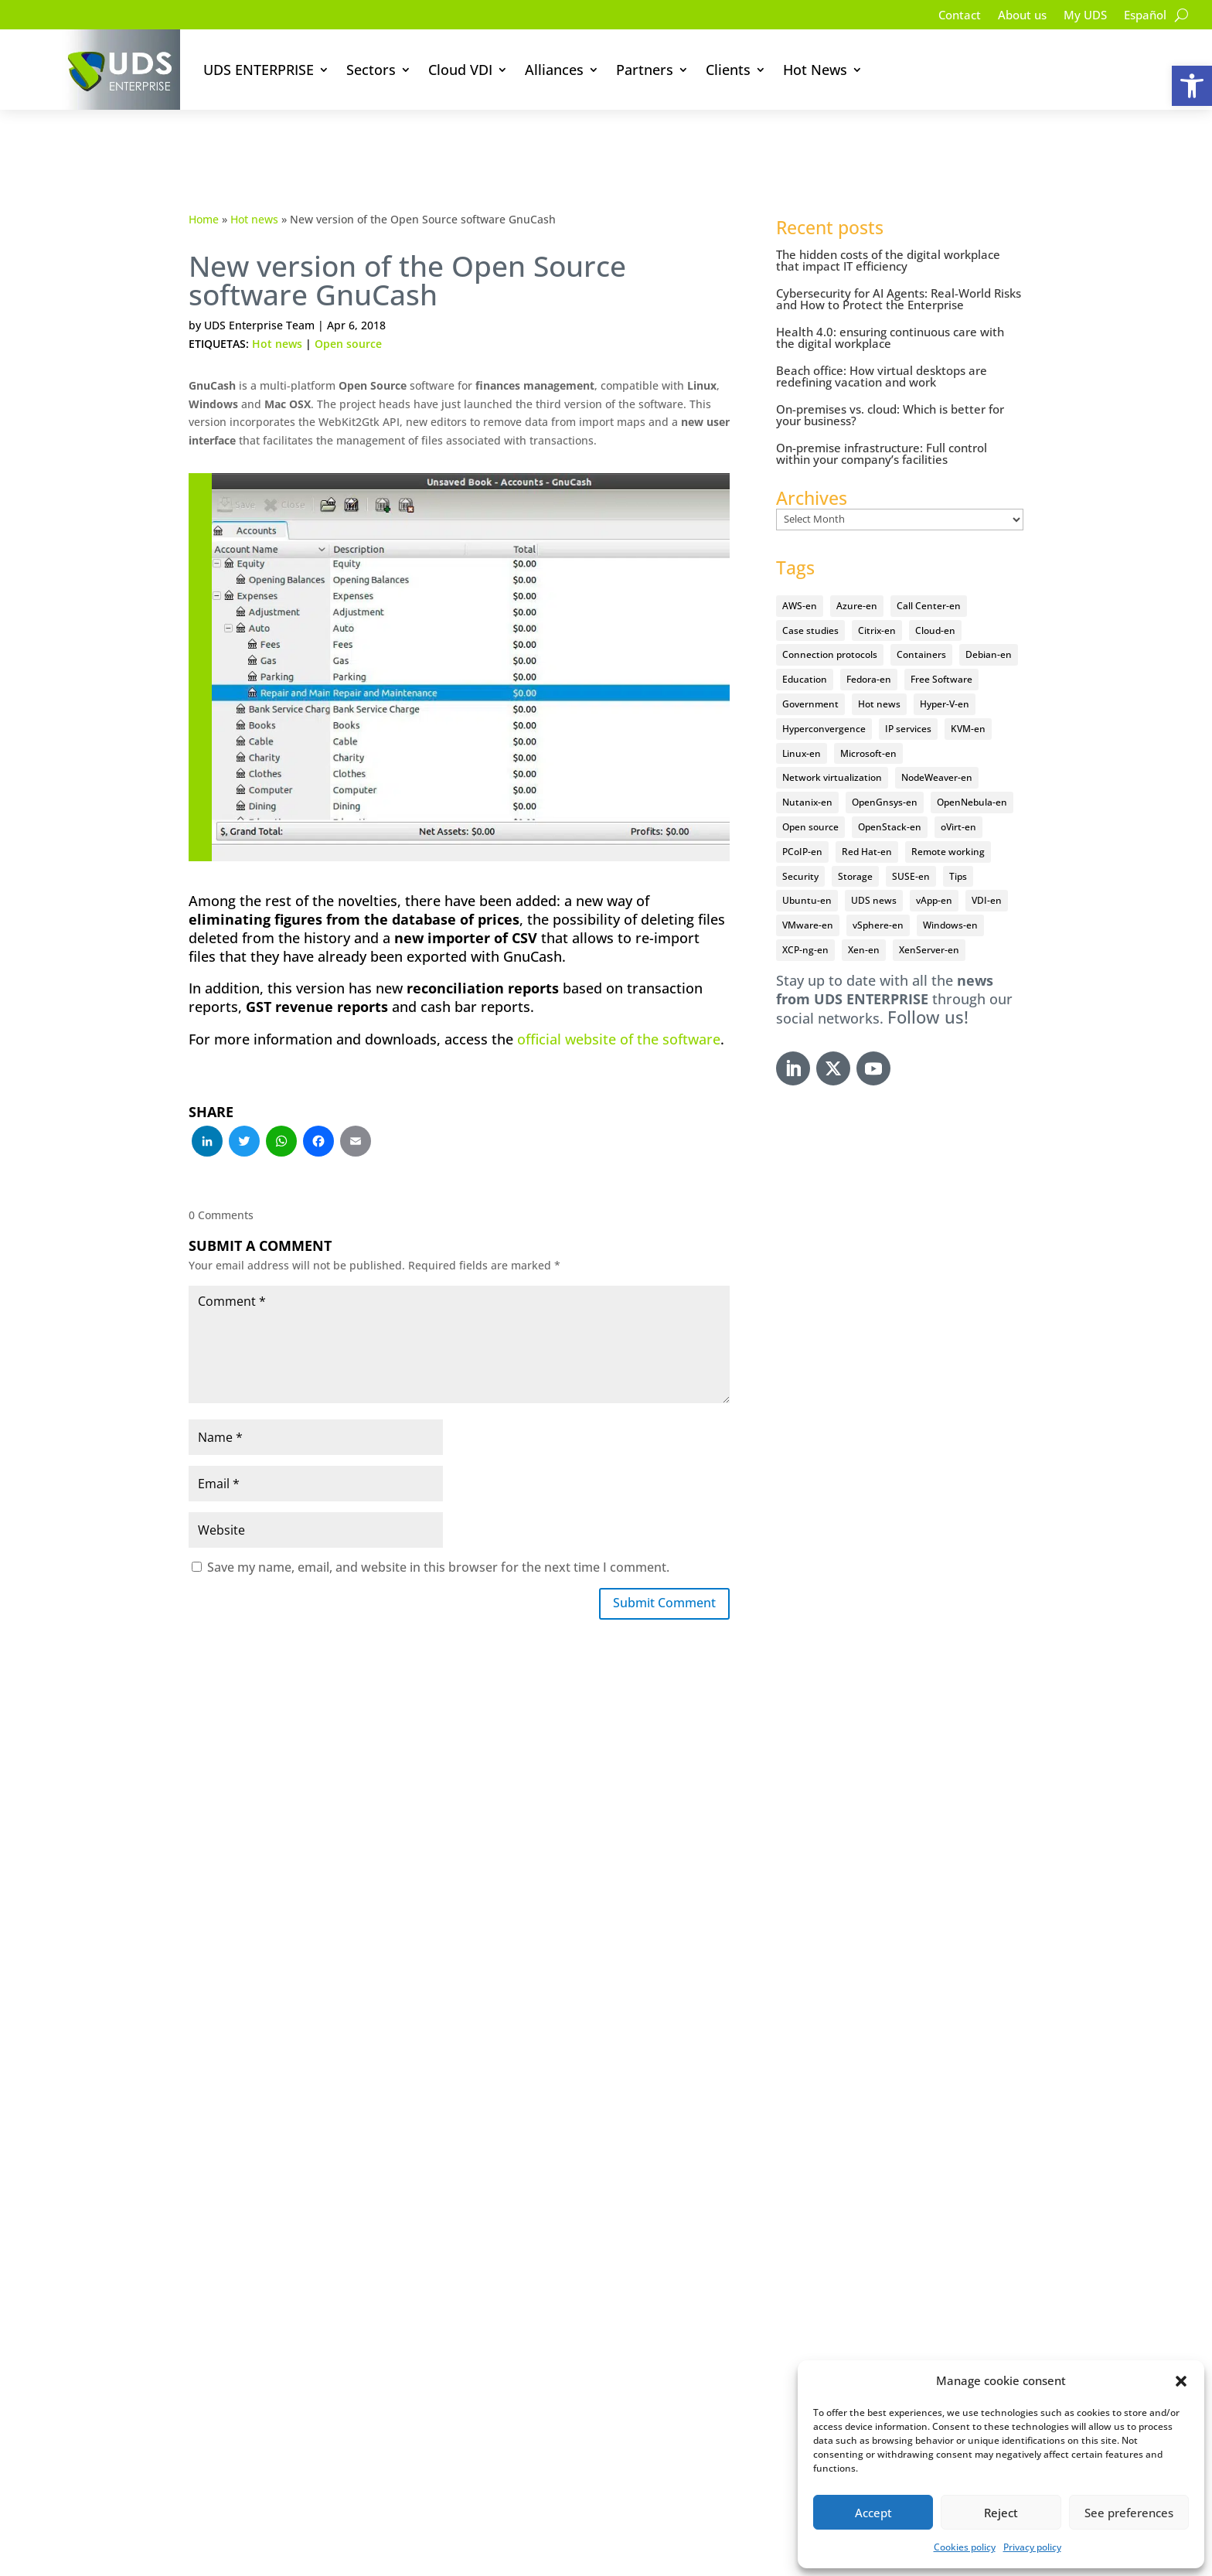  What do you see at coordinates (258, 69) in the screenshot?
I see `UDS ENTERPRISE` at bounding box center [258, 69].